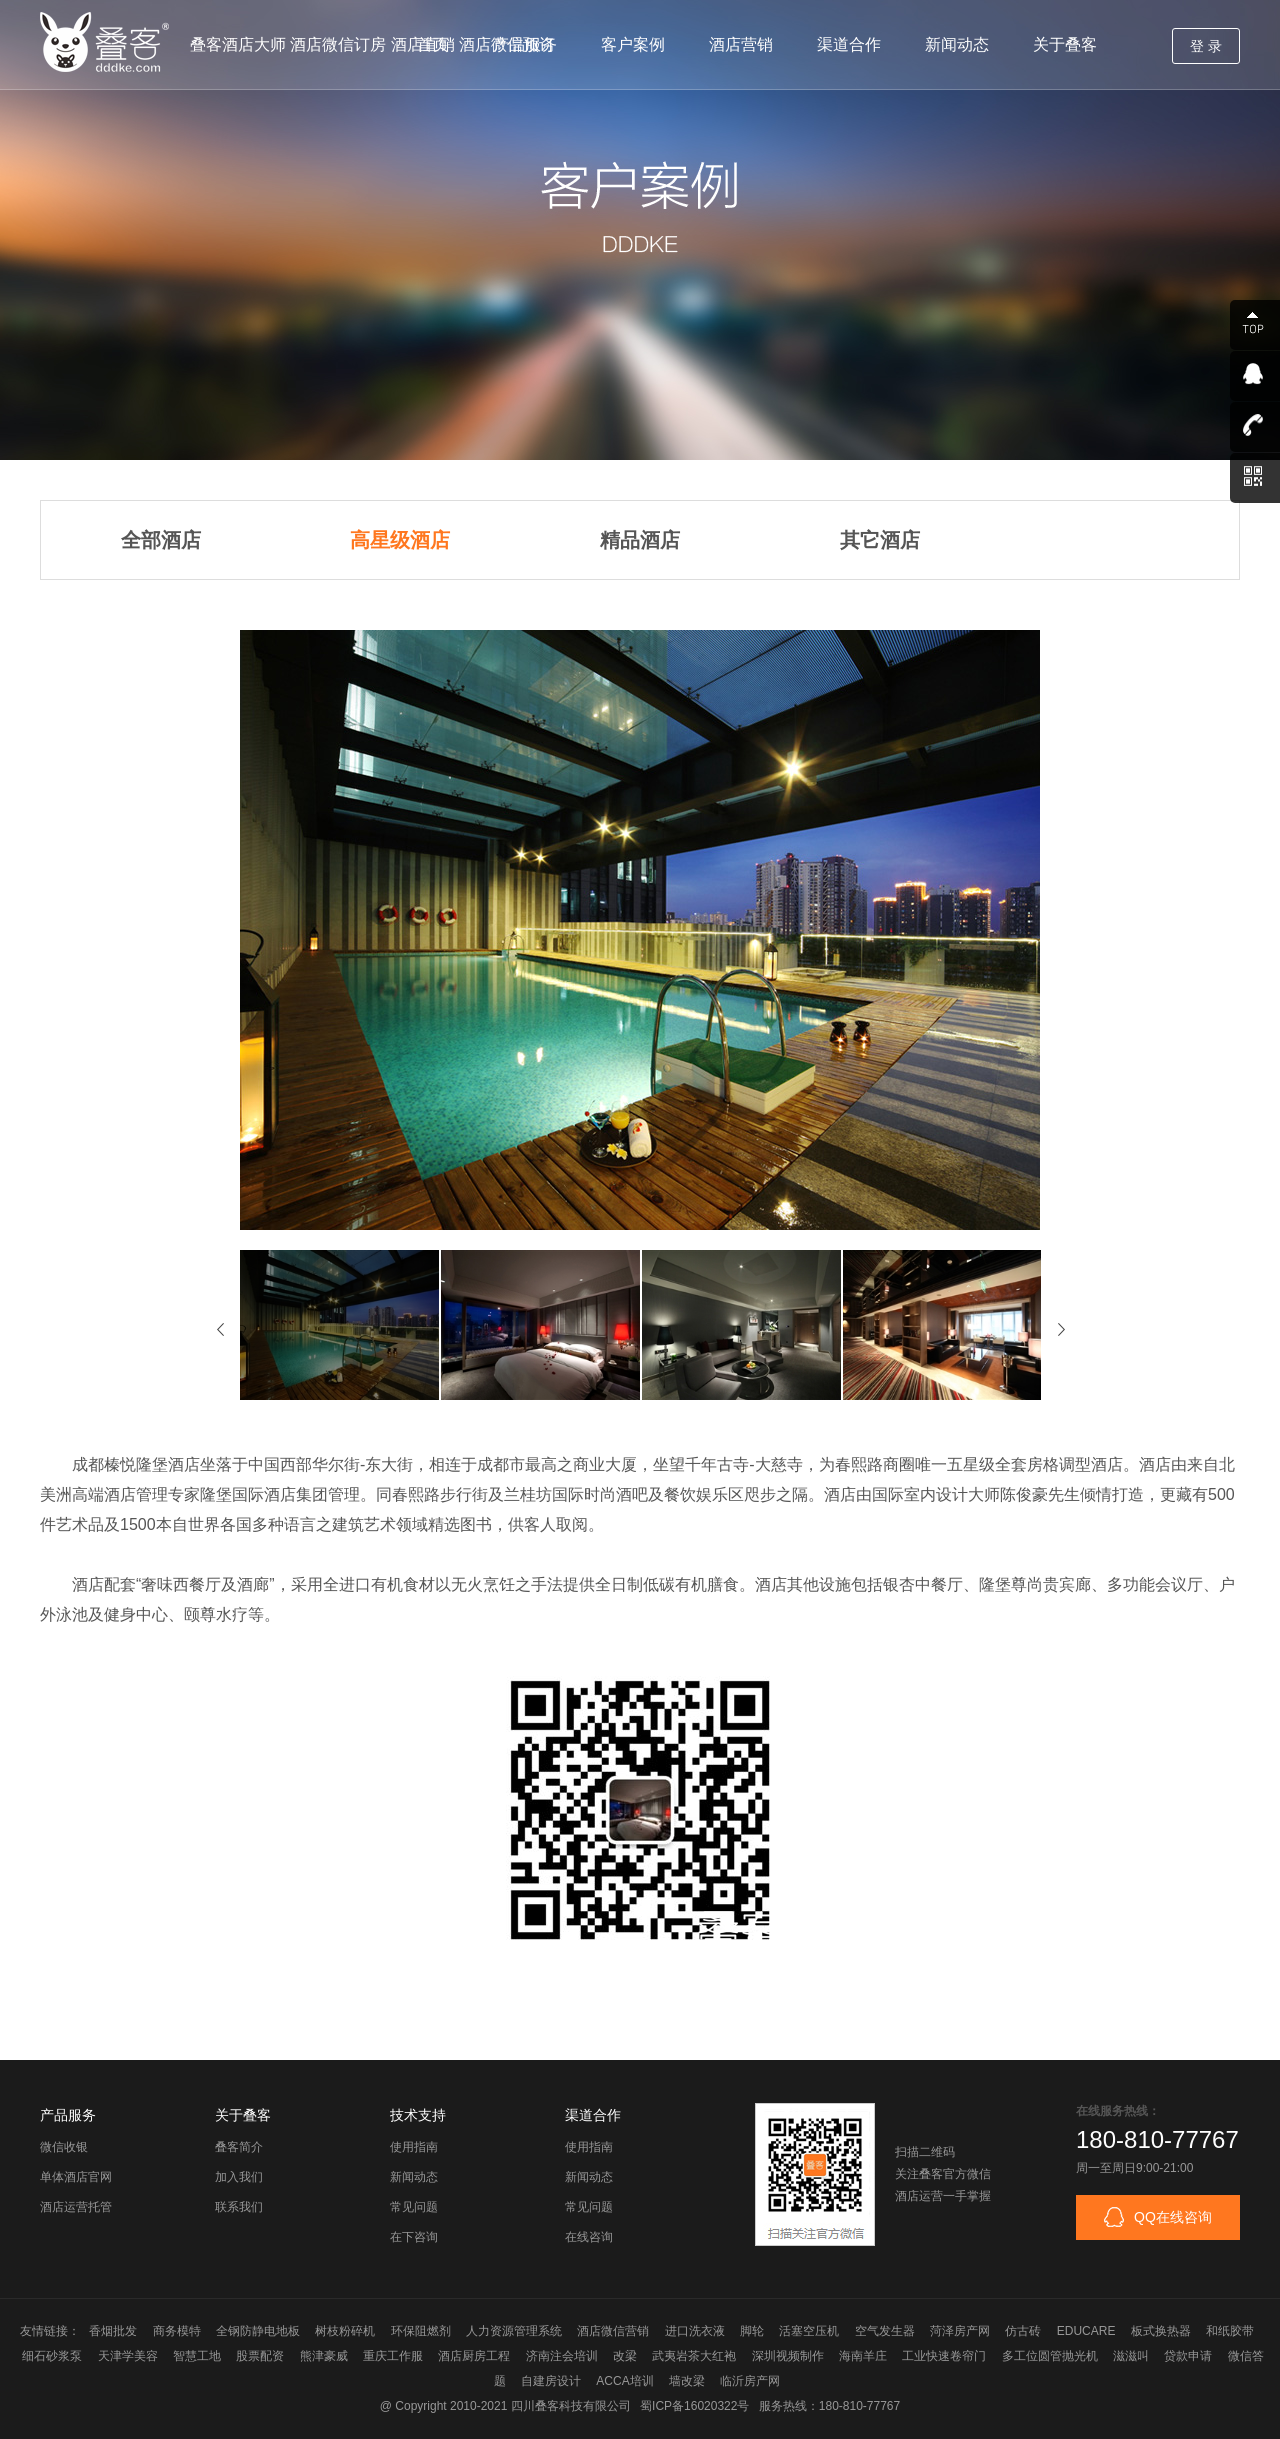 Image resolution: width=1280 pixels, height=2439 pixels. What do you see at coordinates (1161, 2331) in the screenshot?
I see `板式换热器` at bounding box center [1161, 2331].